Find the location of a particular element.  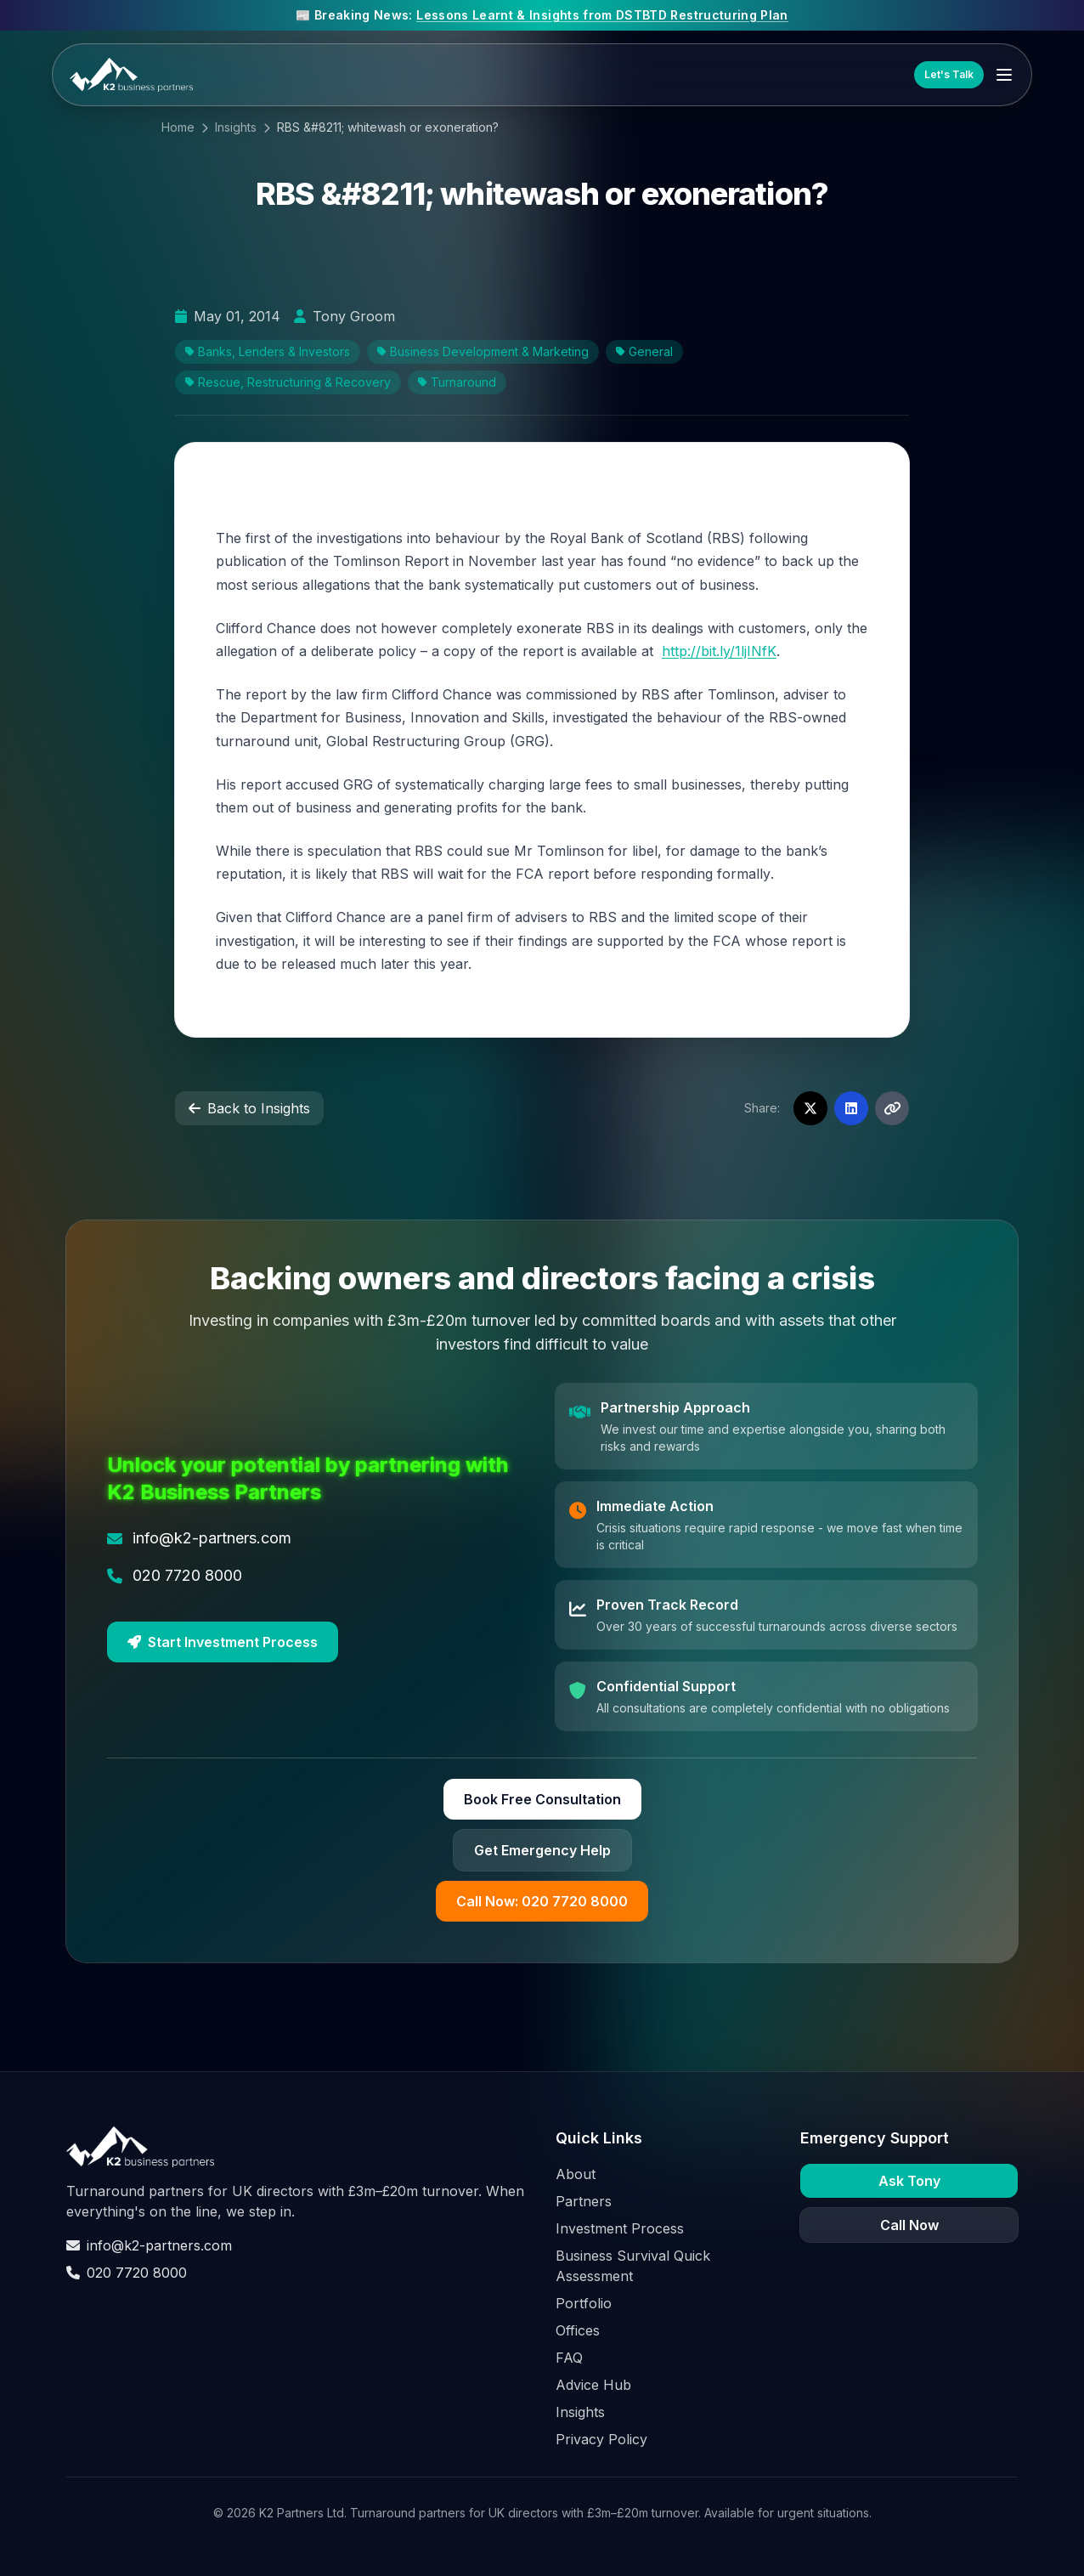

Privacy Policy is located at coordinates (601, 2439).